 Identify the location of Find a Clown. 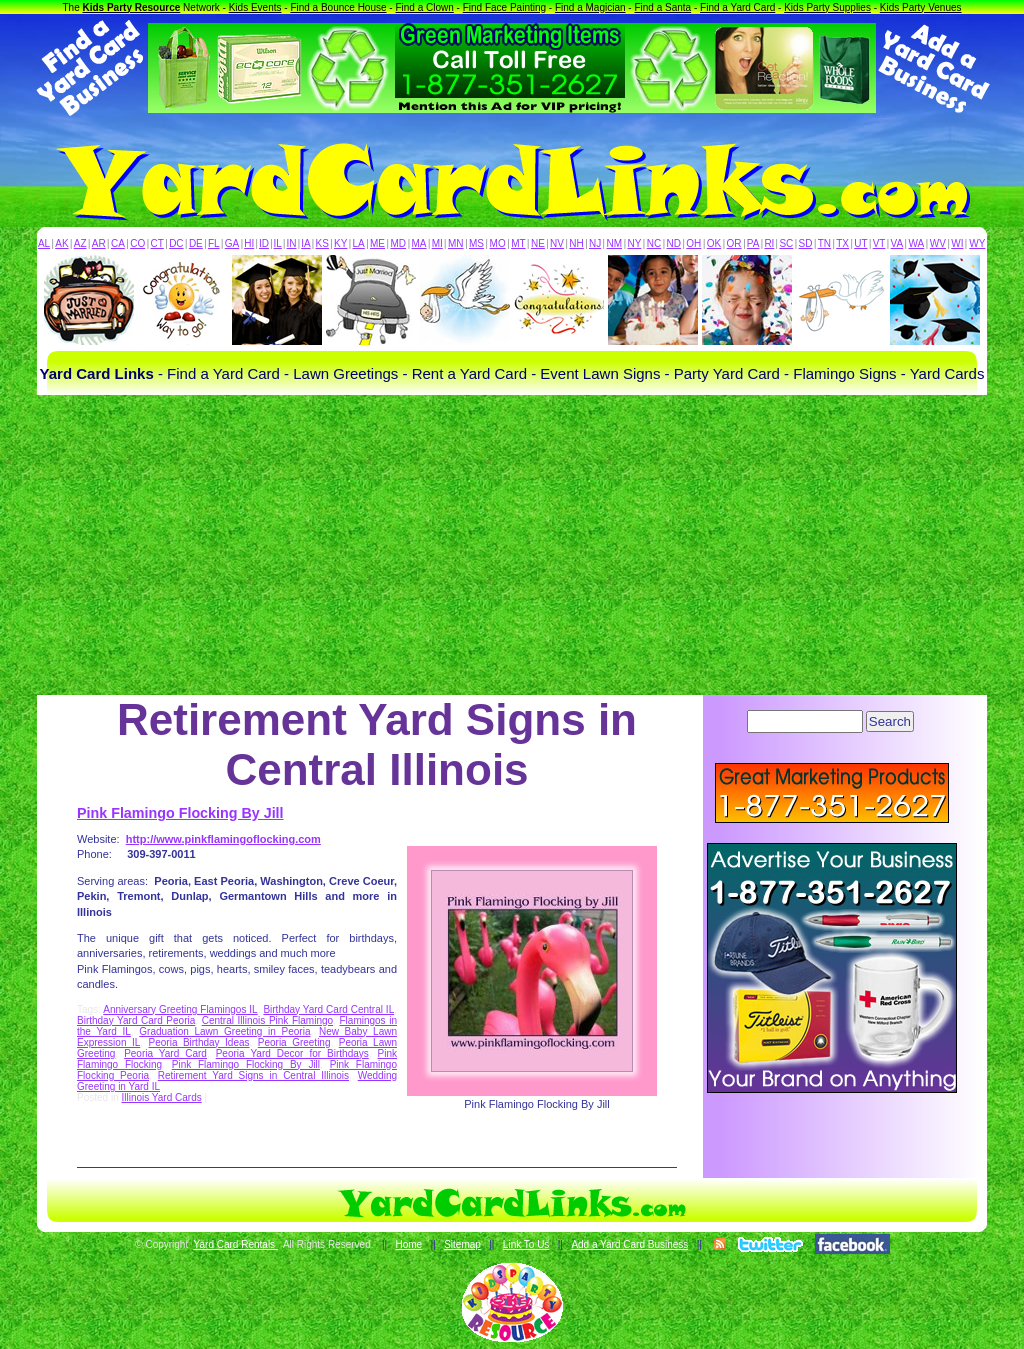
(424, 7).